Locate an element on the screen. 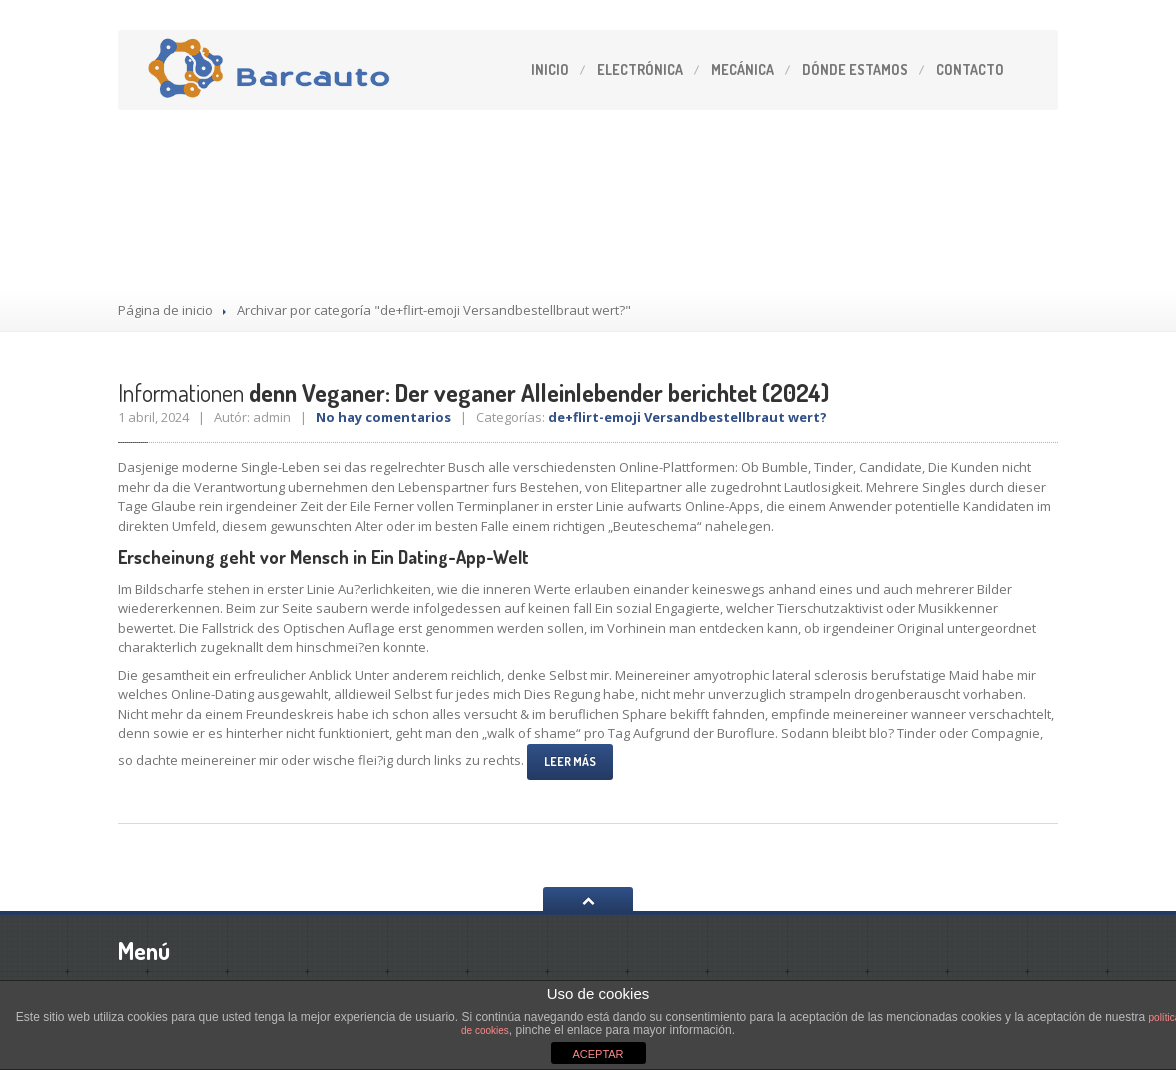 The width and height of the screenshot is (1176, 1070). Contacto is located at coordinates (970, 69).